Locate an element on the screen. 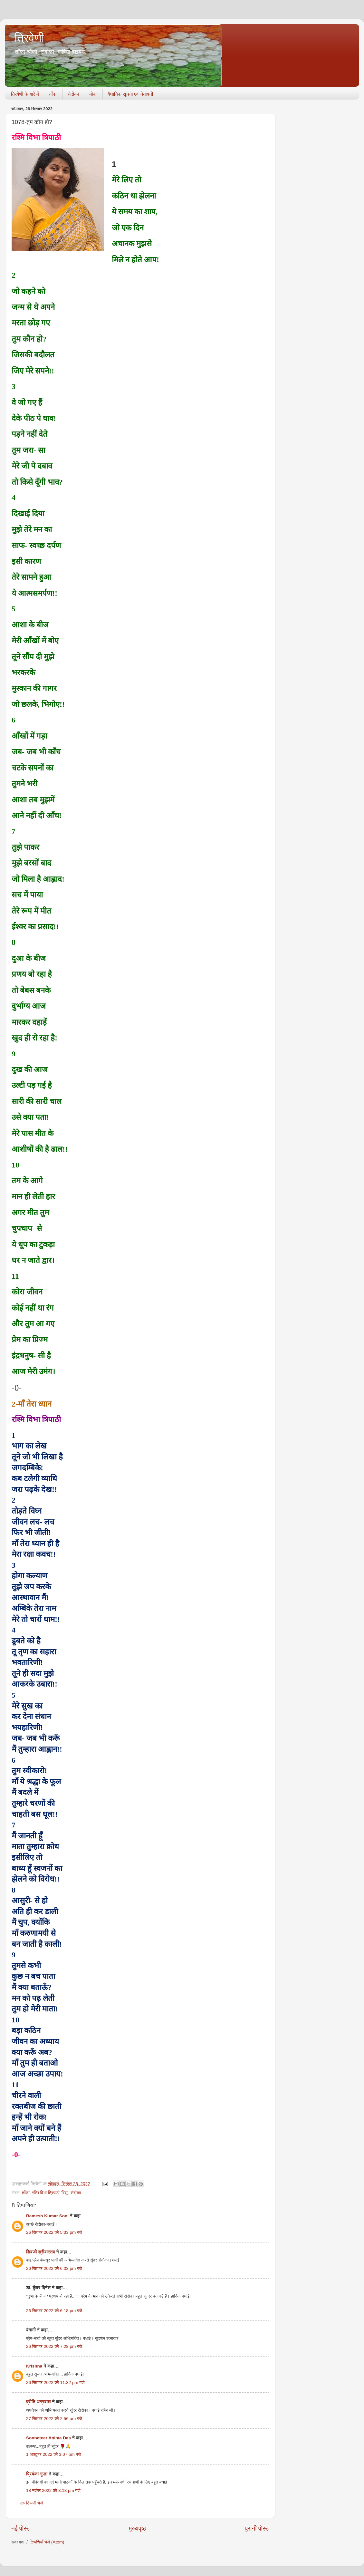  18 नवंबर 2022 को 8:18 pm बजे is located at coordinates (53, 2490).